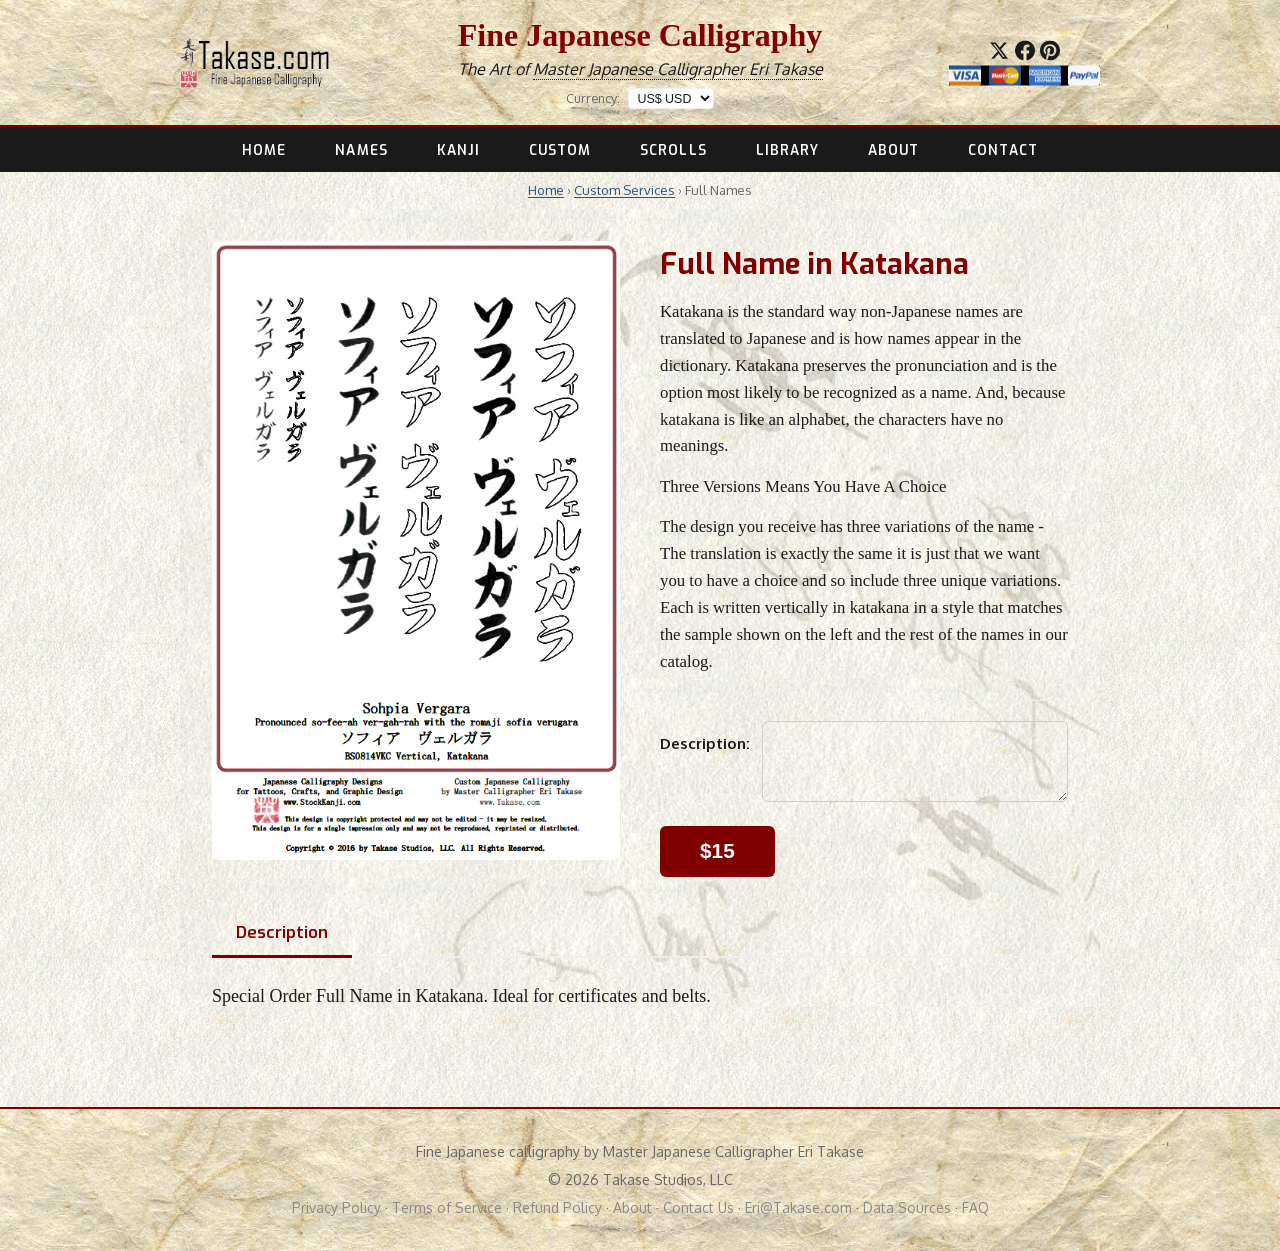  What do you see at coordinates (632, 1207) in the screenshot?
I see `About` at bounding box center [632, 1207].